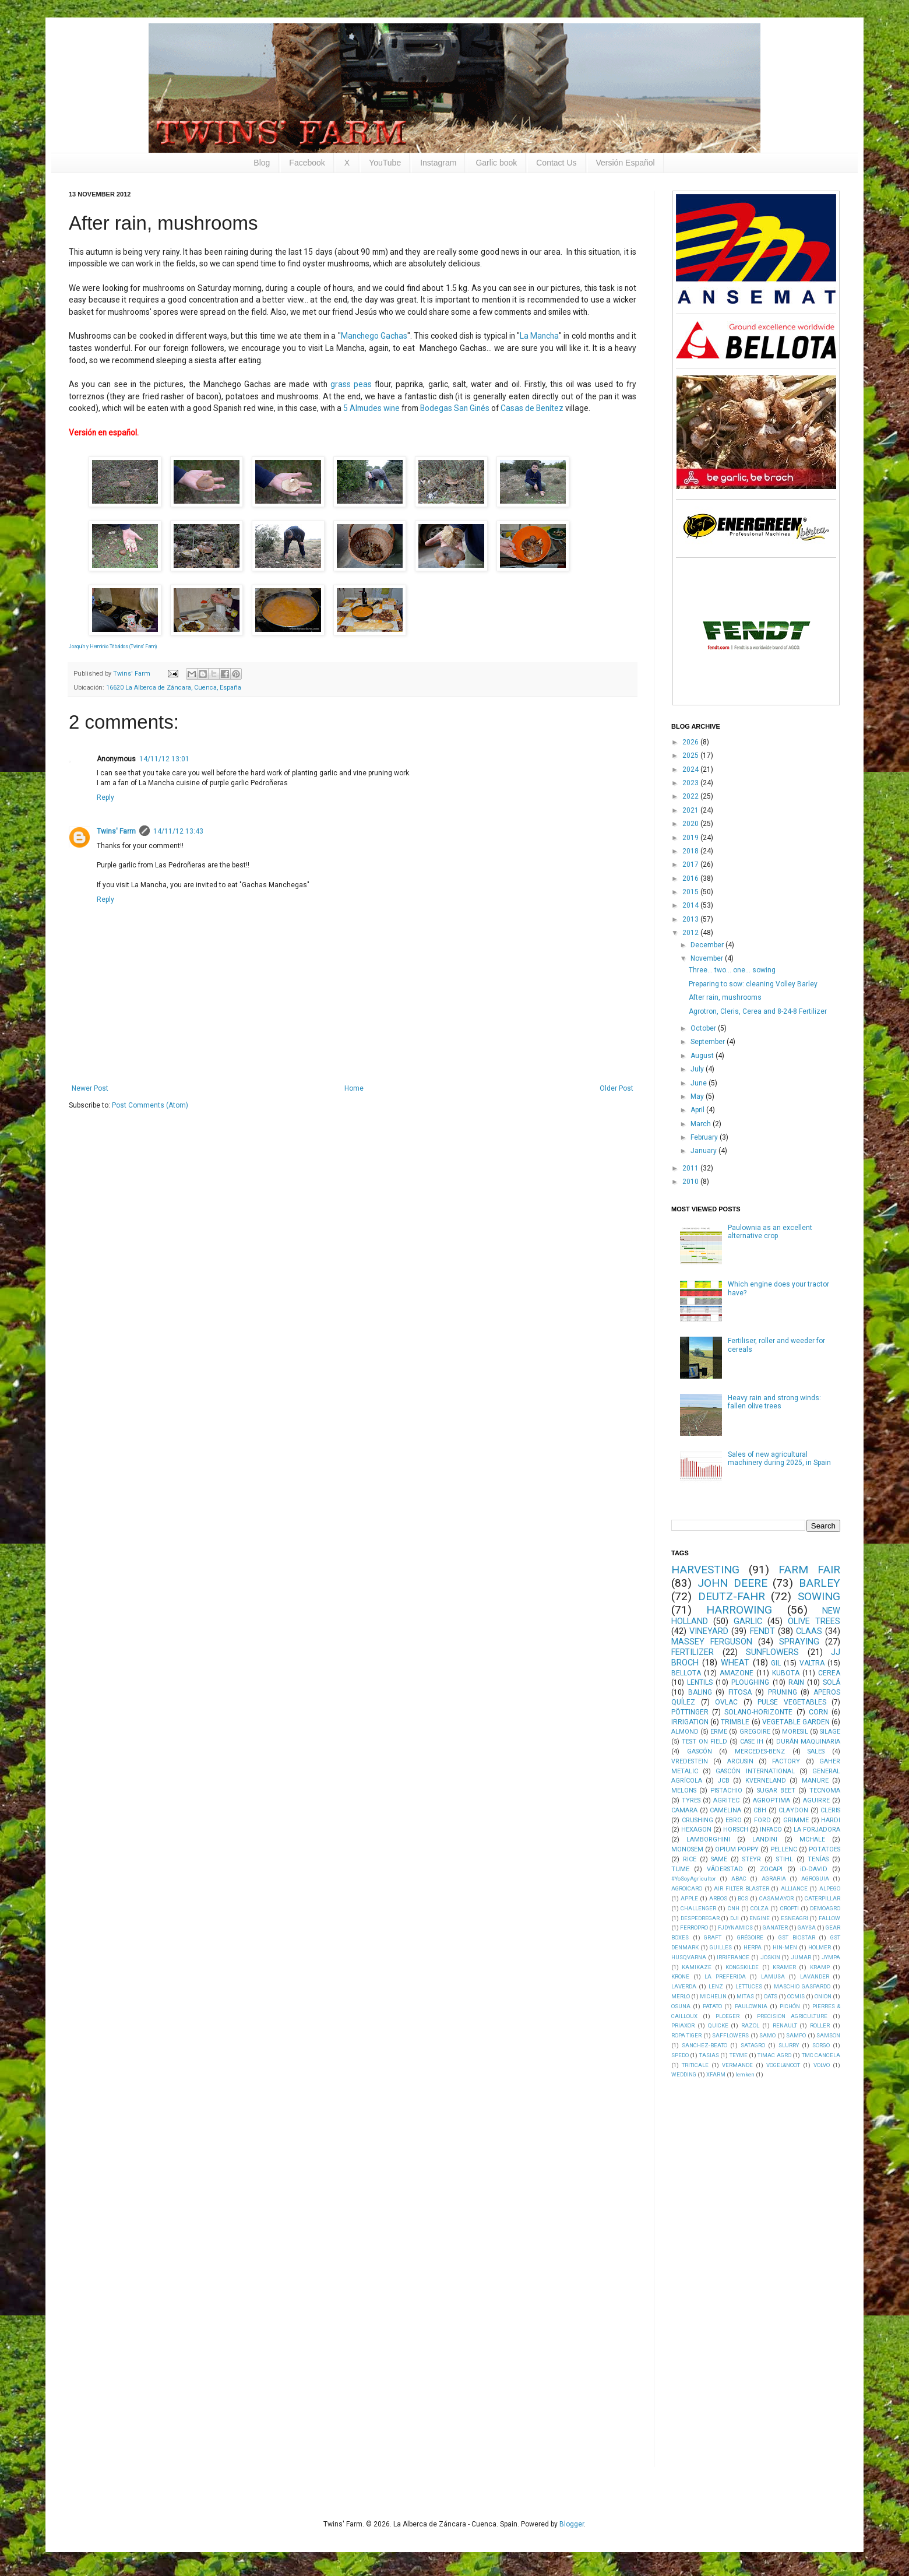 This screenshot has width=909, height=2576. Describe the element at coordinates (733, 1957) in the screenshot. I see `IRRIFRANCE` at that location.